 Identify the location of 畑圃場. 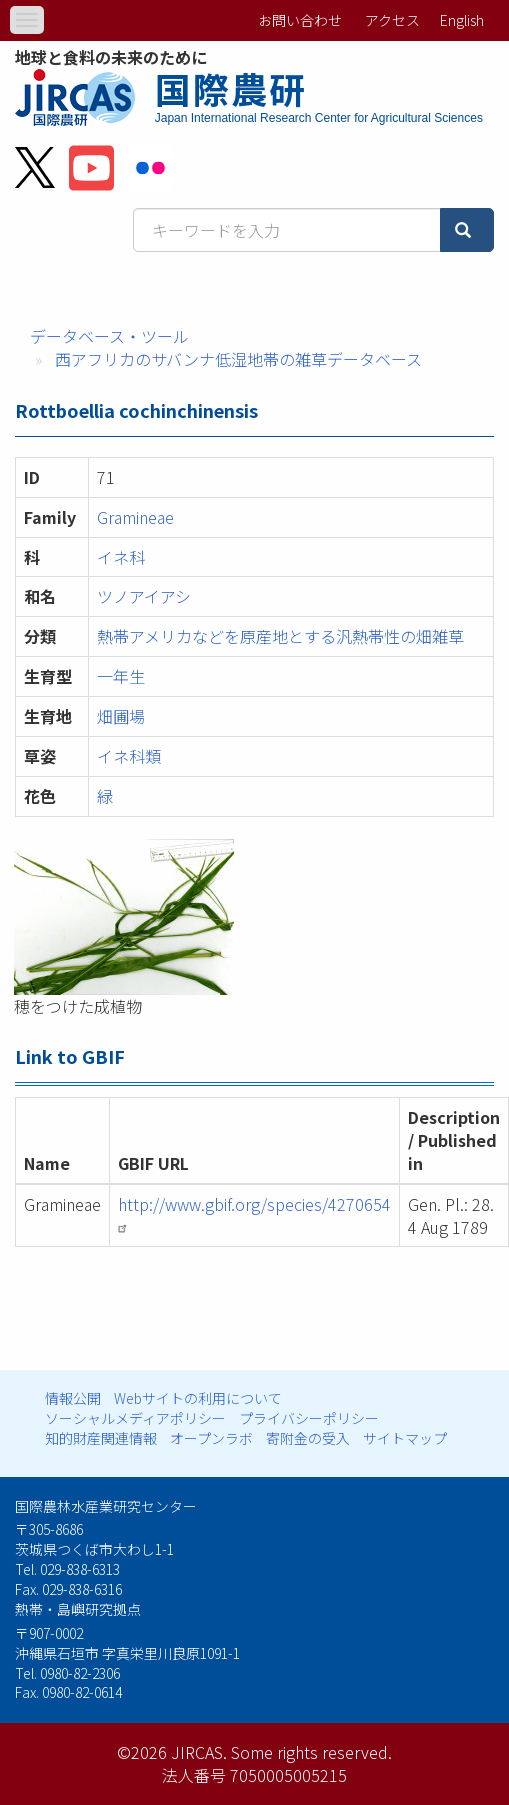
(121, 716).